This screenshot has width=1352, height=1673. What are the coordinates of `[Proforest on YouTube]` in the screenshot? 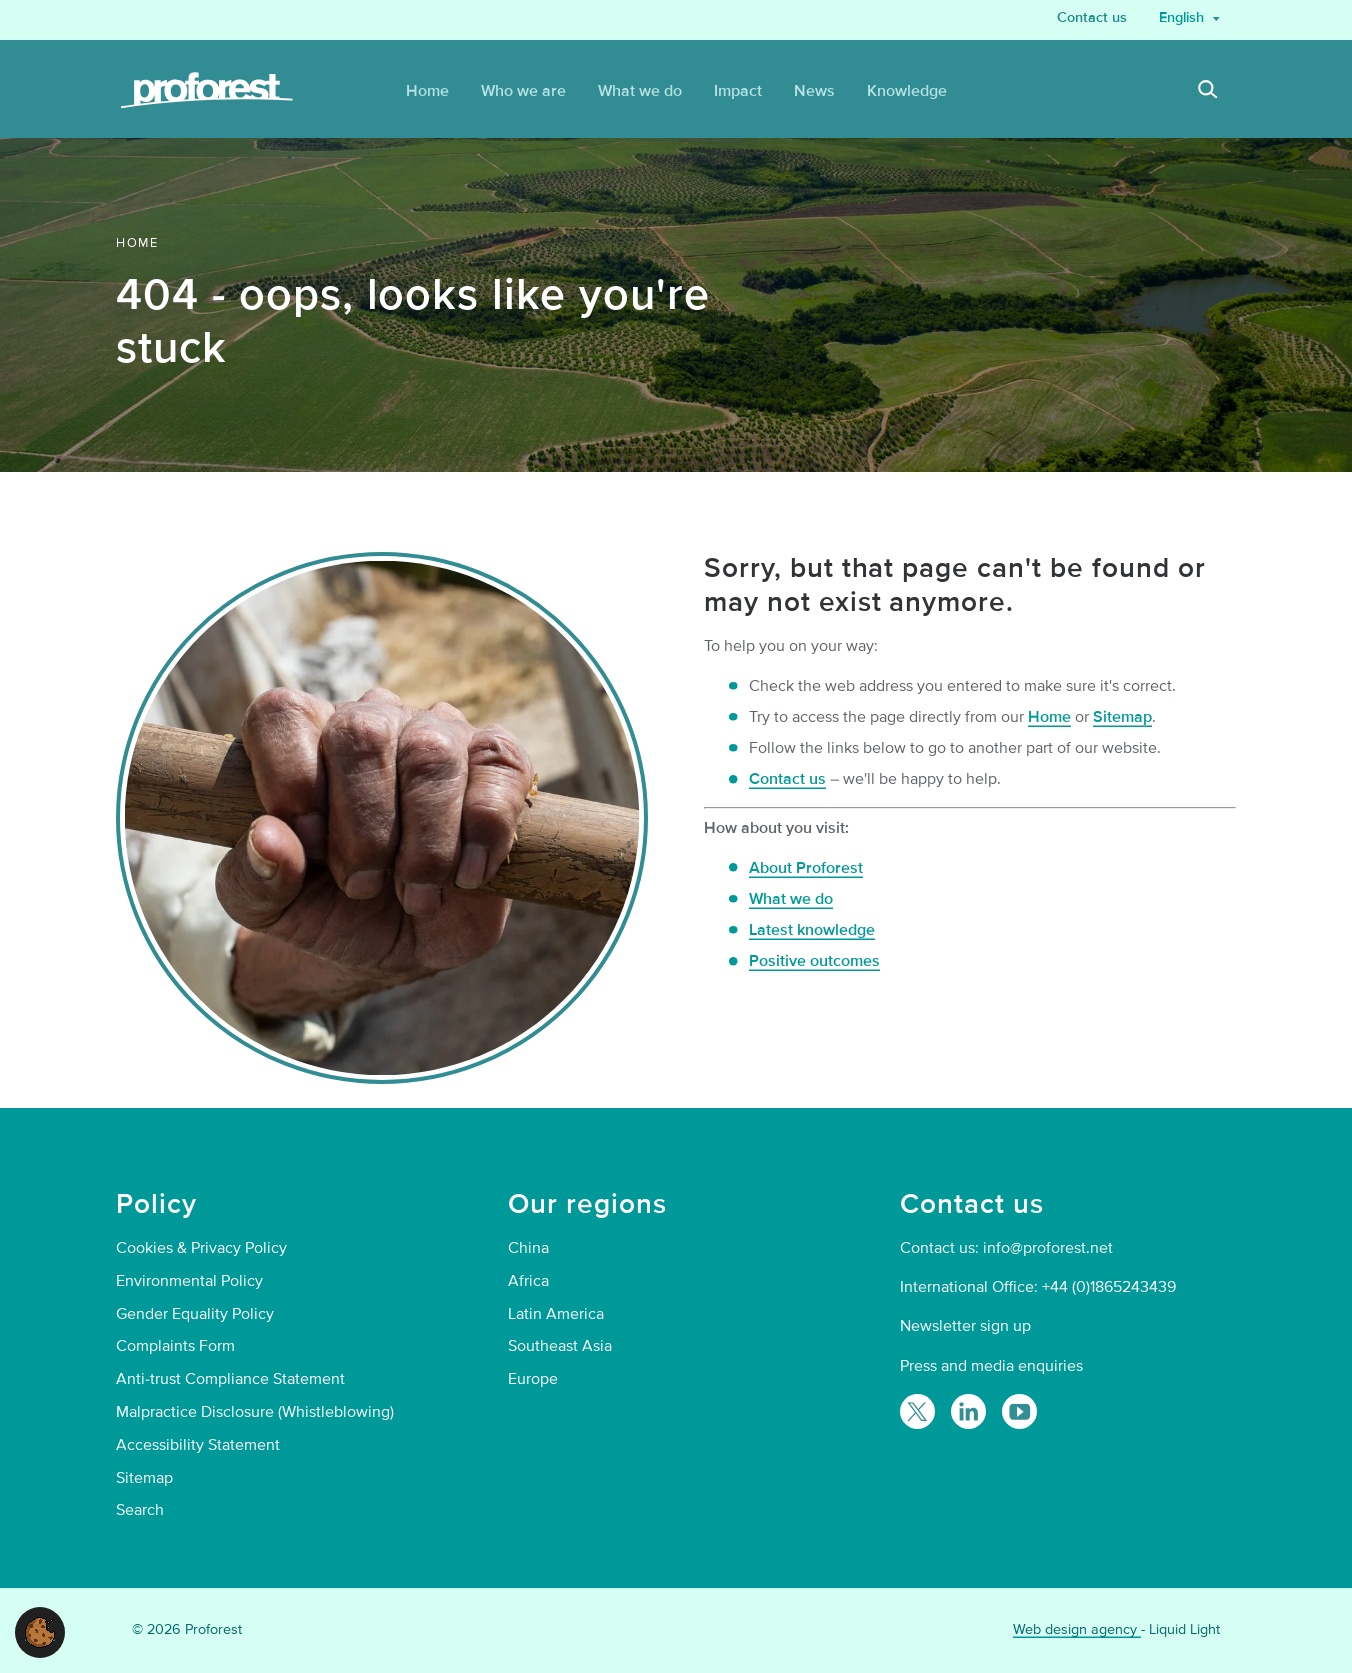 It's located at (1019, 1411).